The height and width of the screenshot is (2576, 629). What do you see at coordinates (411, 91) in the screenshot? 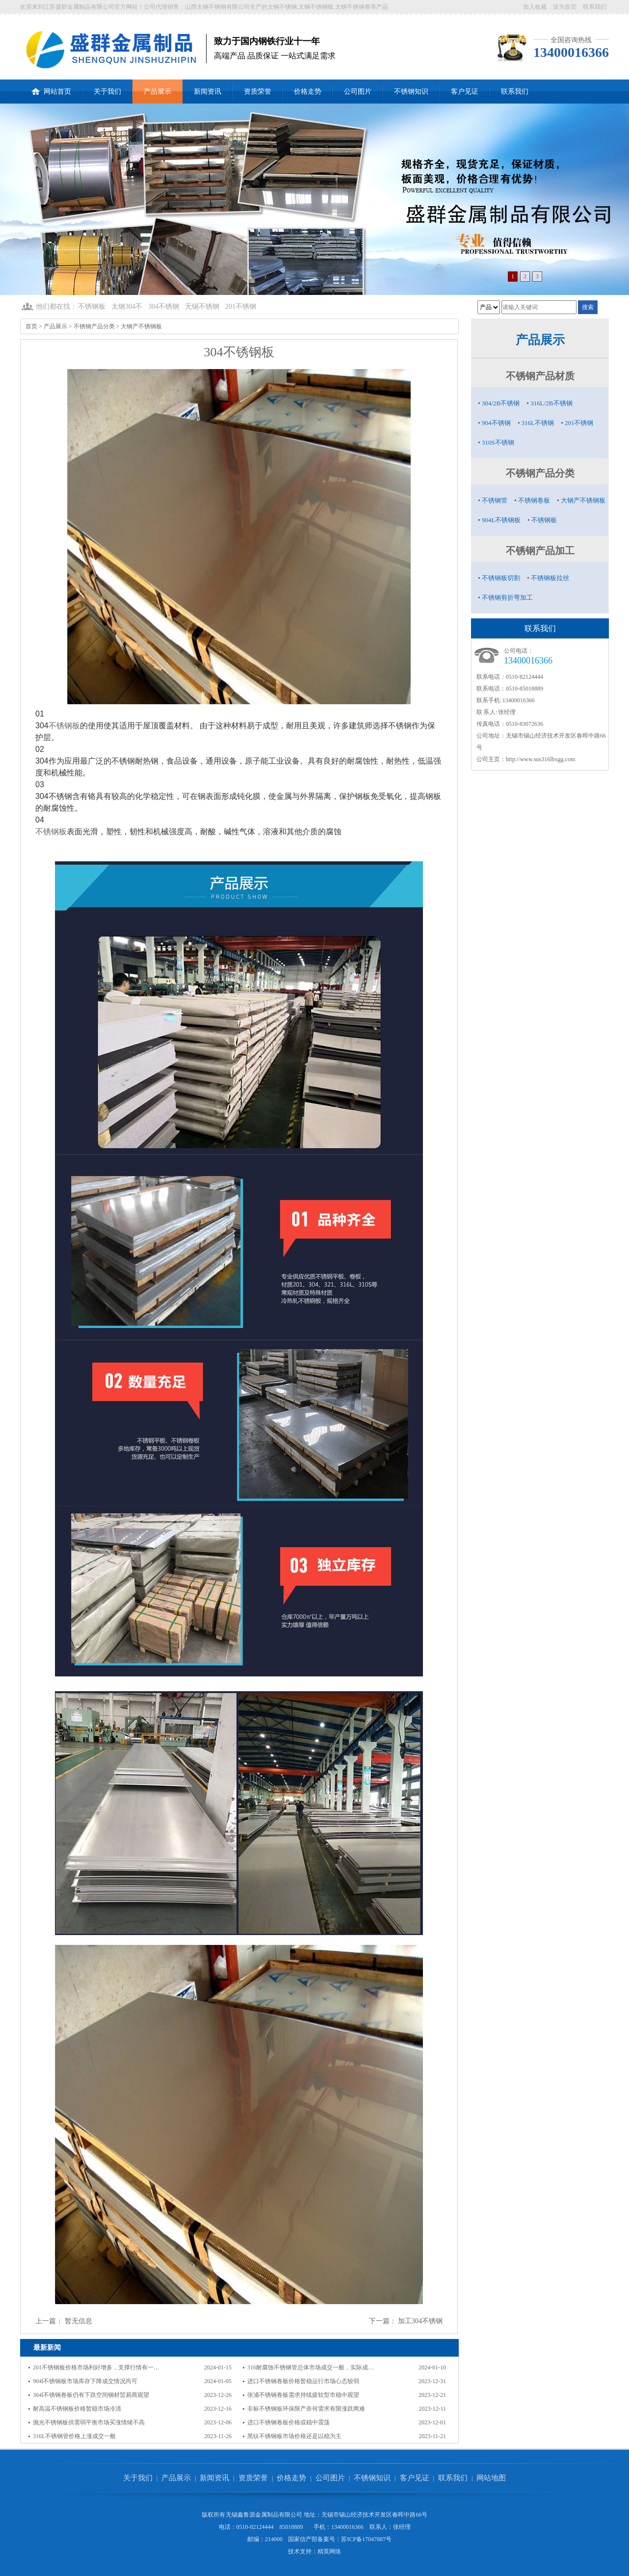
I see `不锈钢知识` at bounding box center [411, 91].